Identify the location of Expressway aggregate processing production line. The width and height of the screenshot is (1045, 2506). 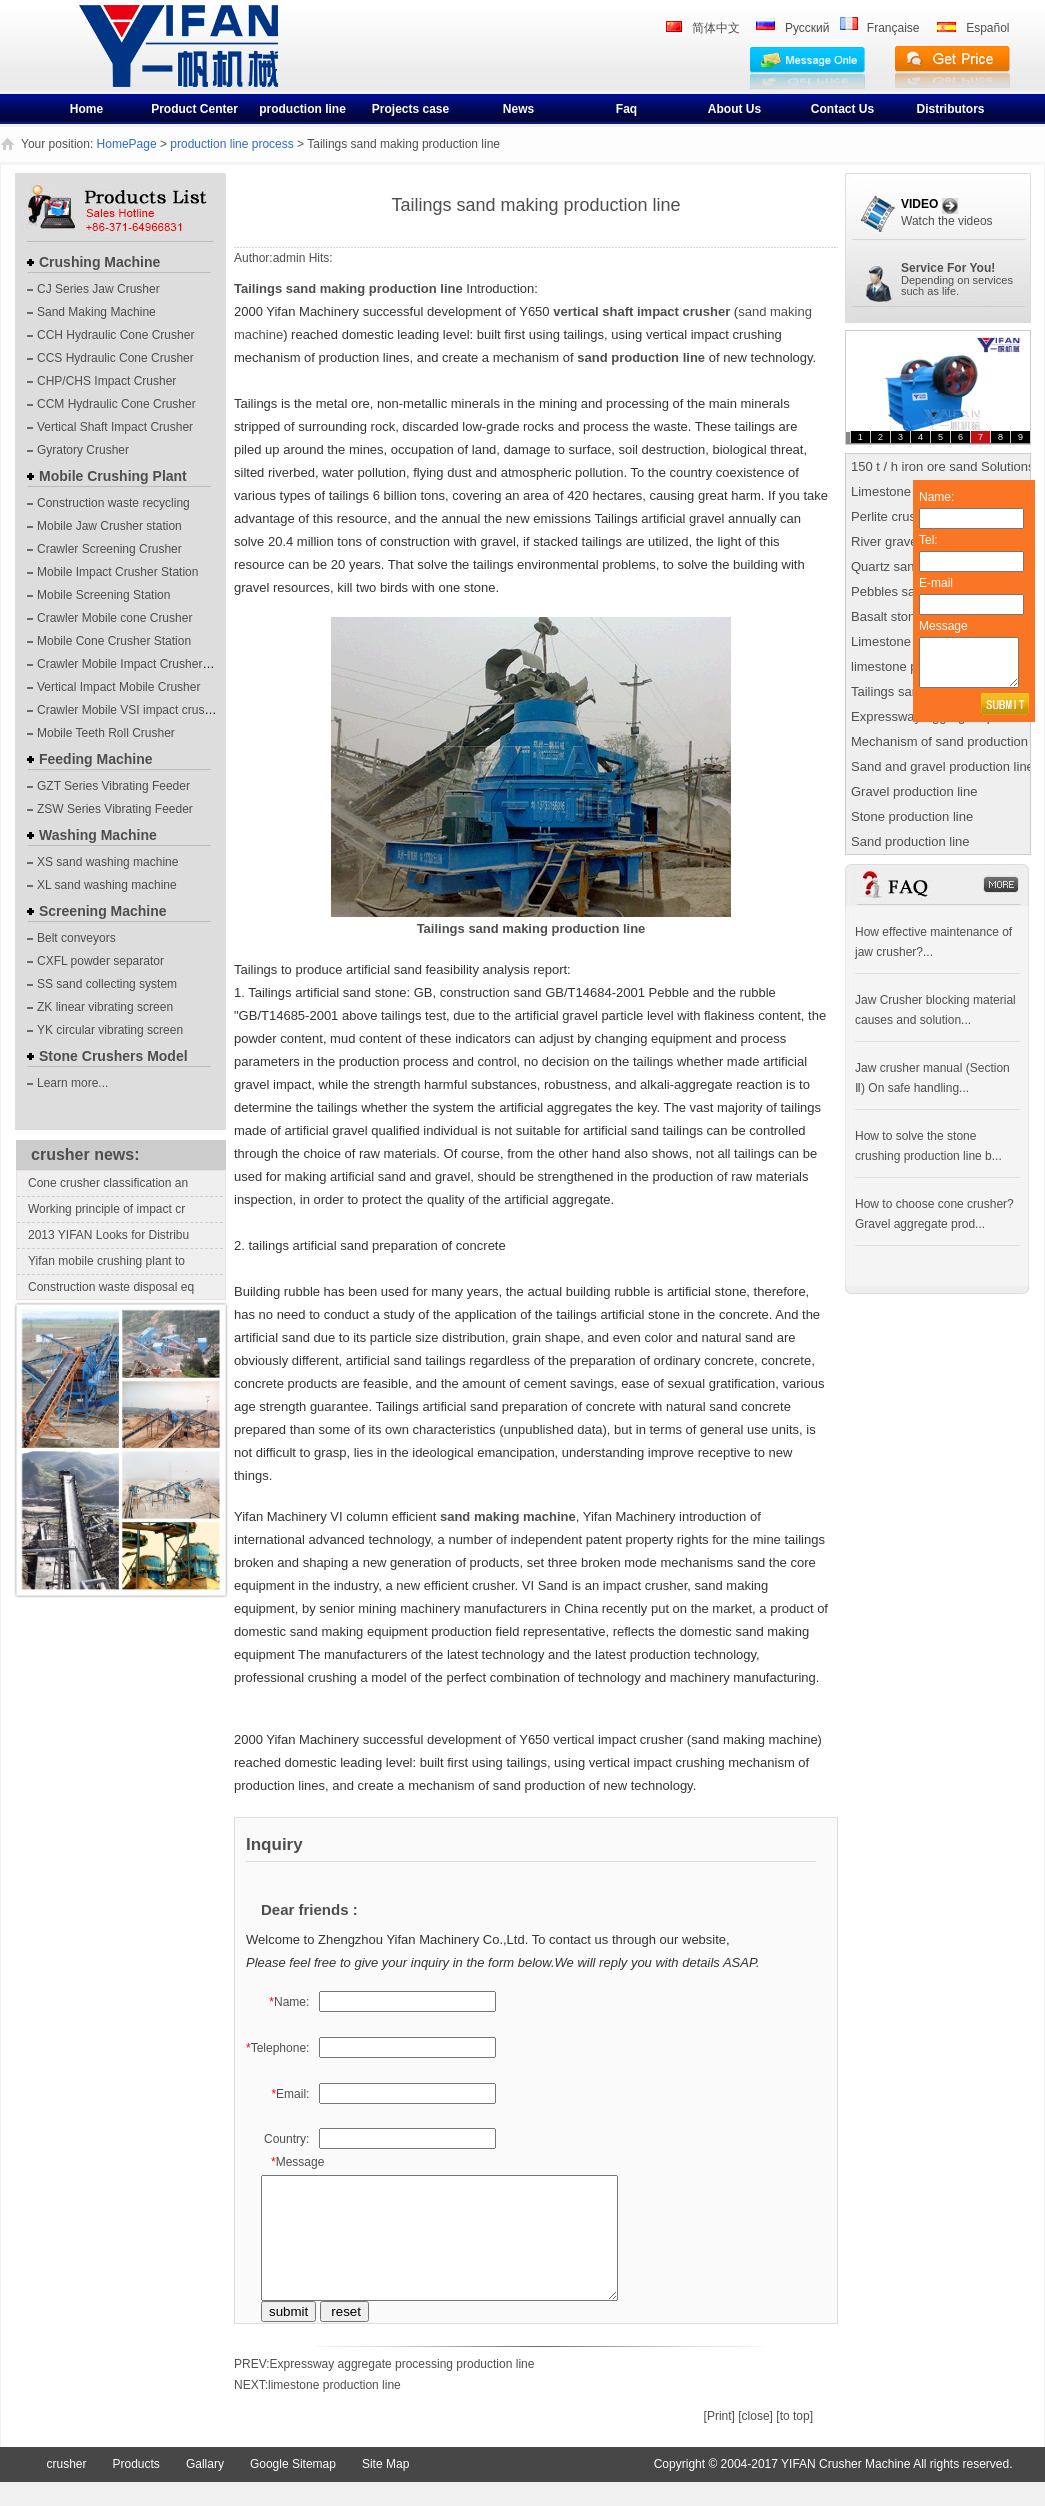
(402, 2388).